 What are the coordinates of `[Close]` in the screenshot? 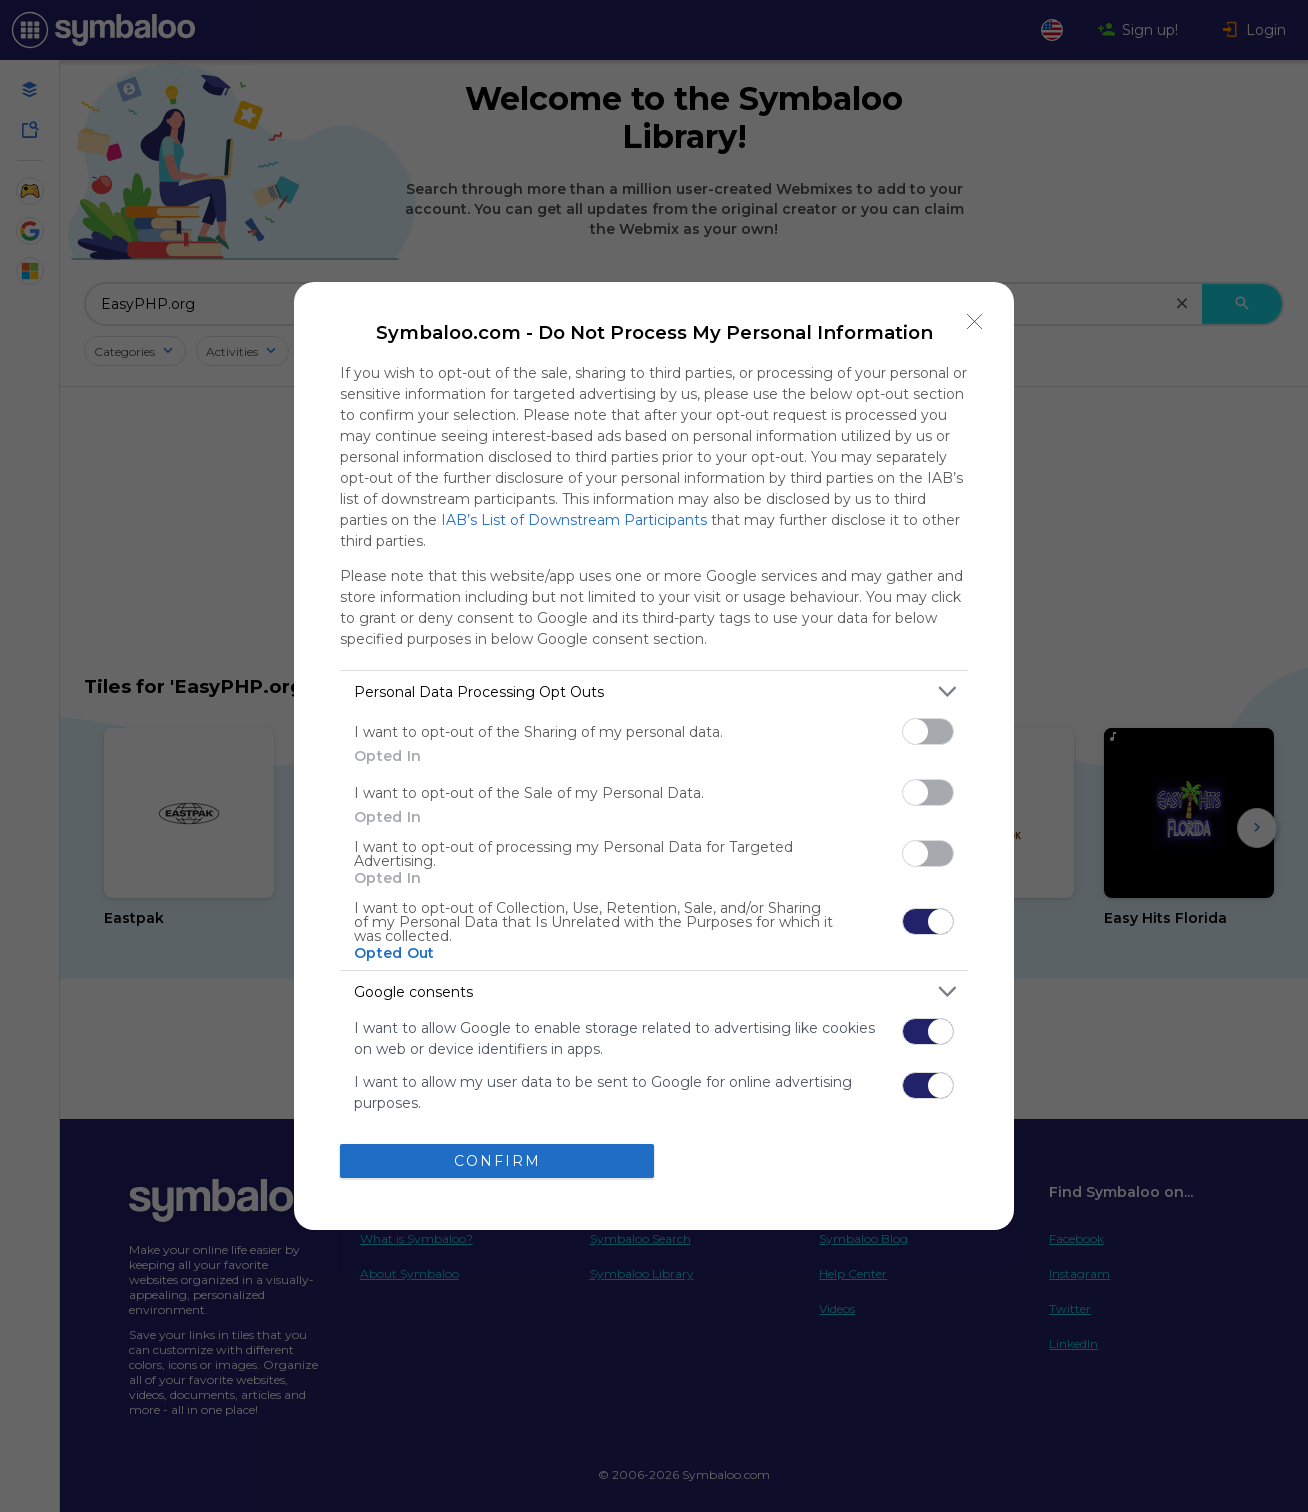 It's located at (975, 321).